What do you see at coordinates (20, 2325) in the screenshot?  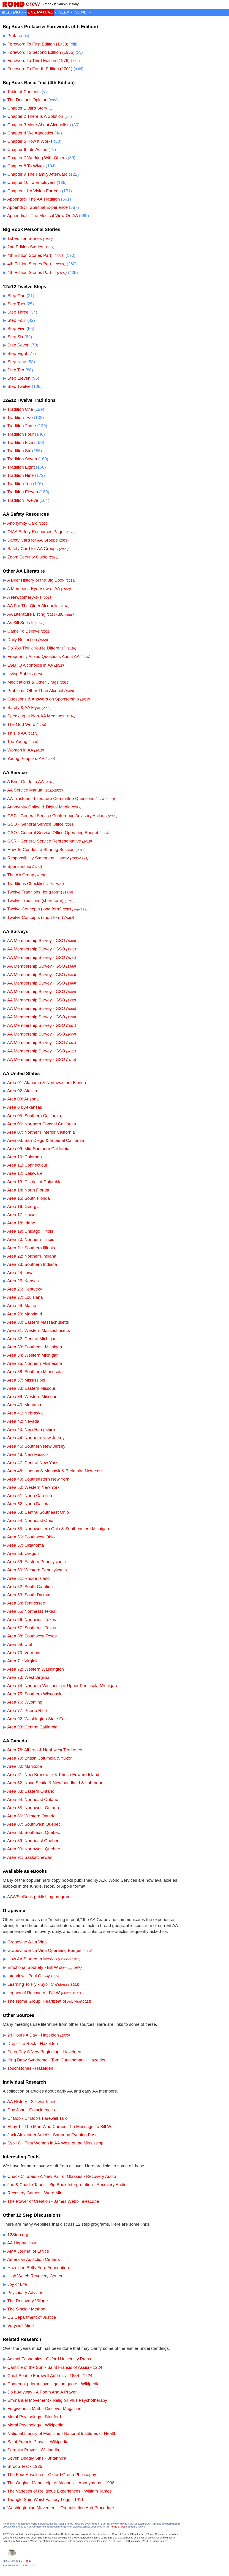 I see `Verywell Mind` at bounding box center [20, 2325].